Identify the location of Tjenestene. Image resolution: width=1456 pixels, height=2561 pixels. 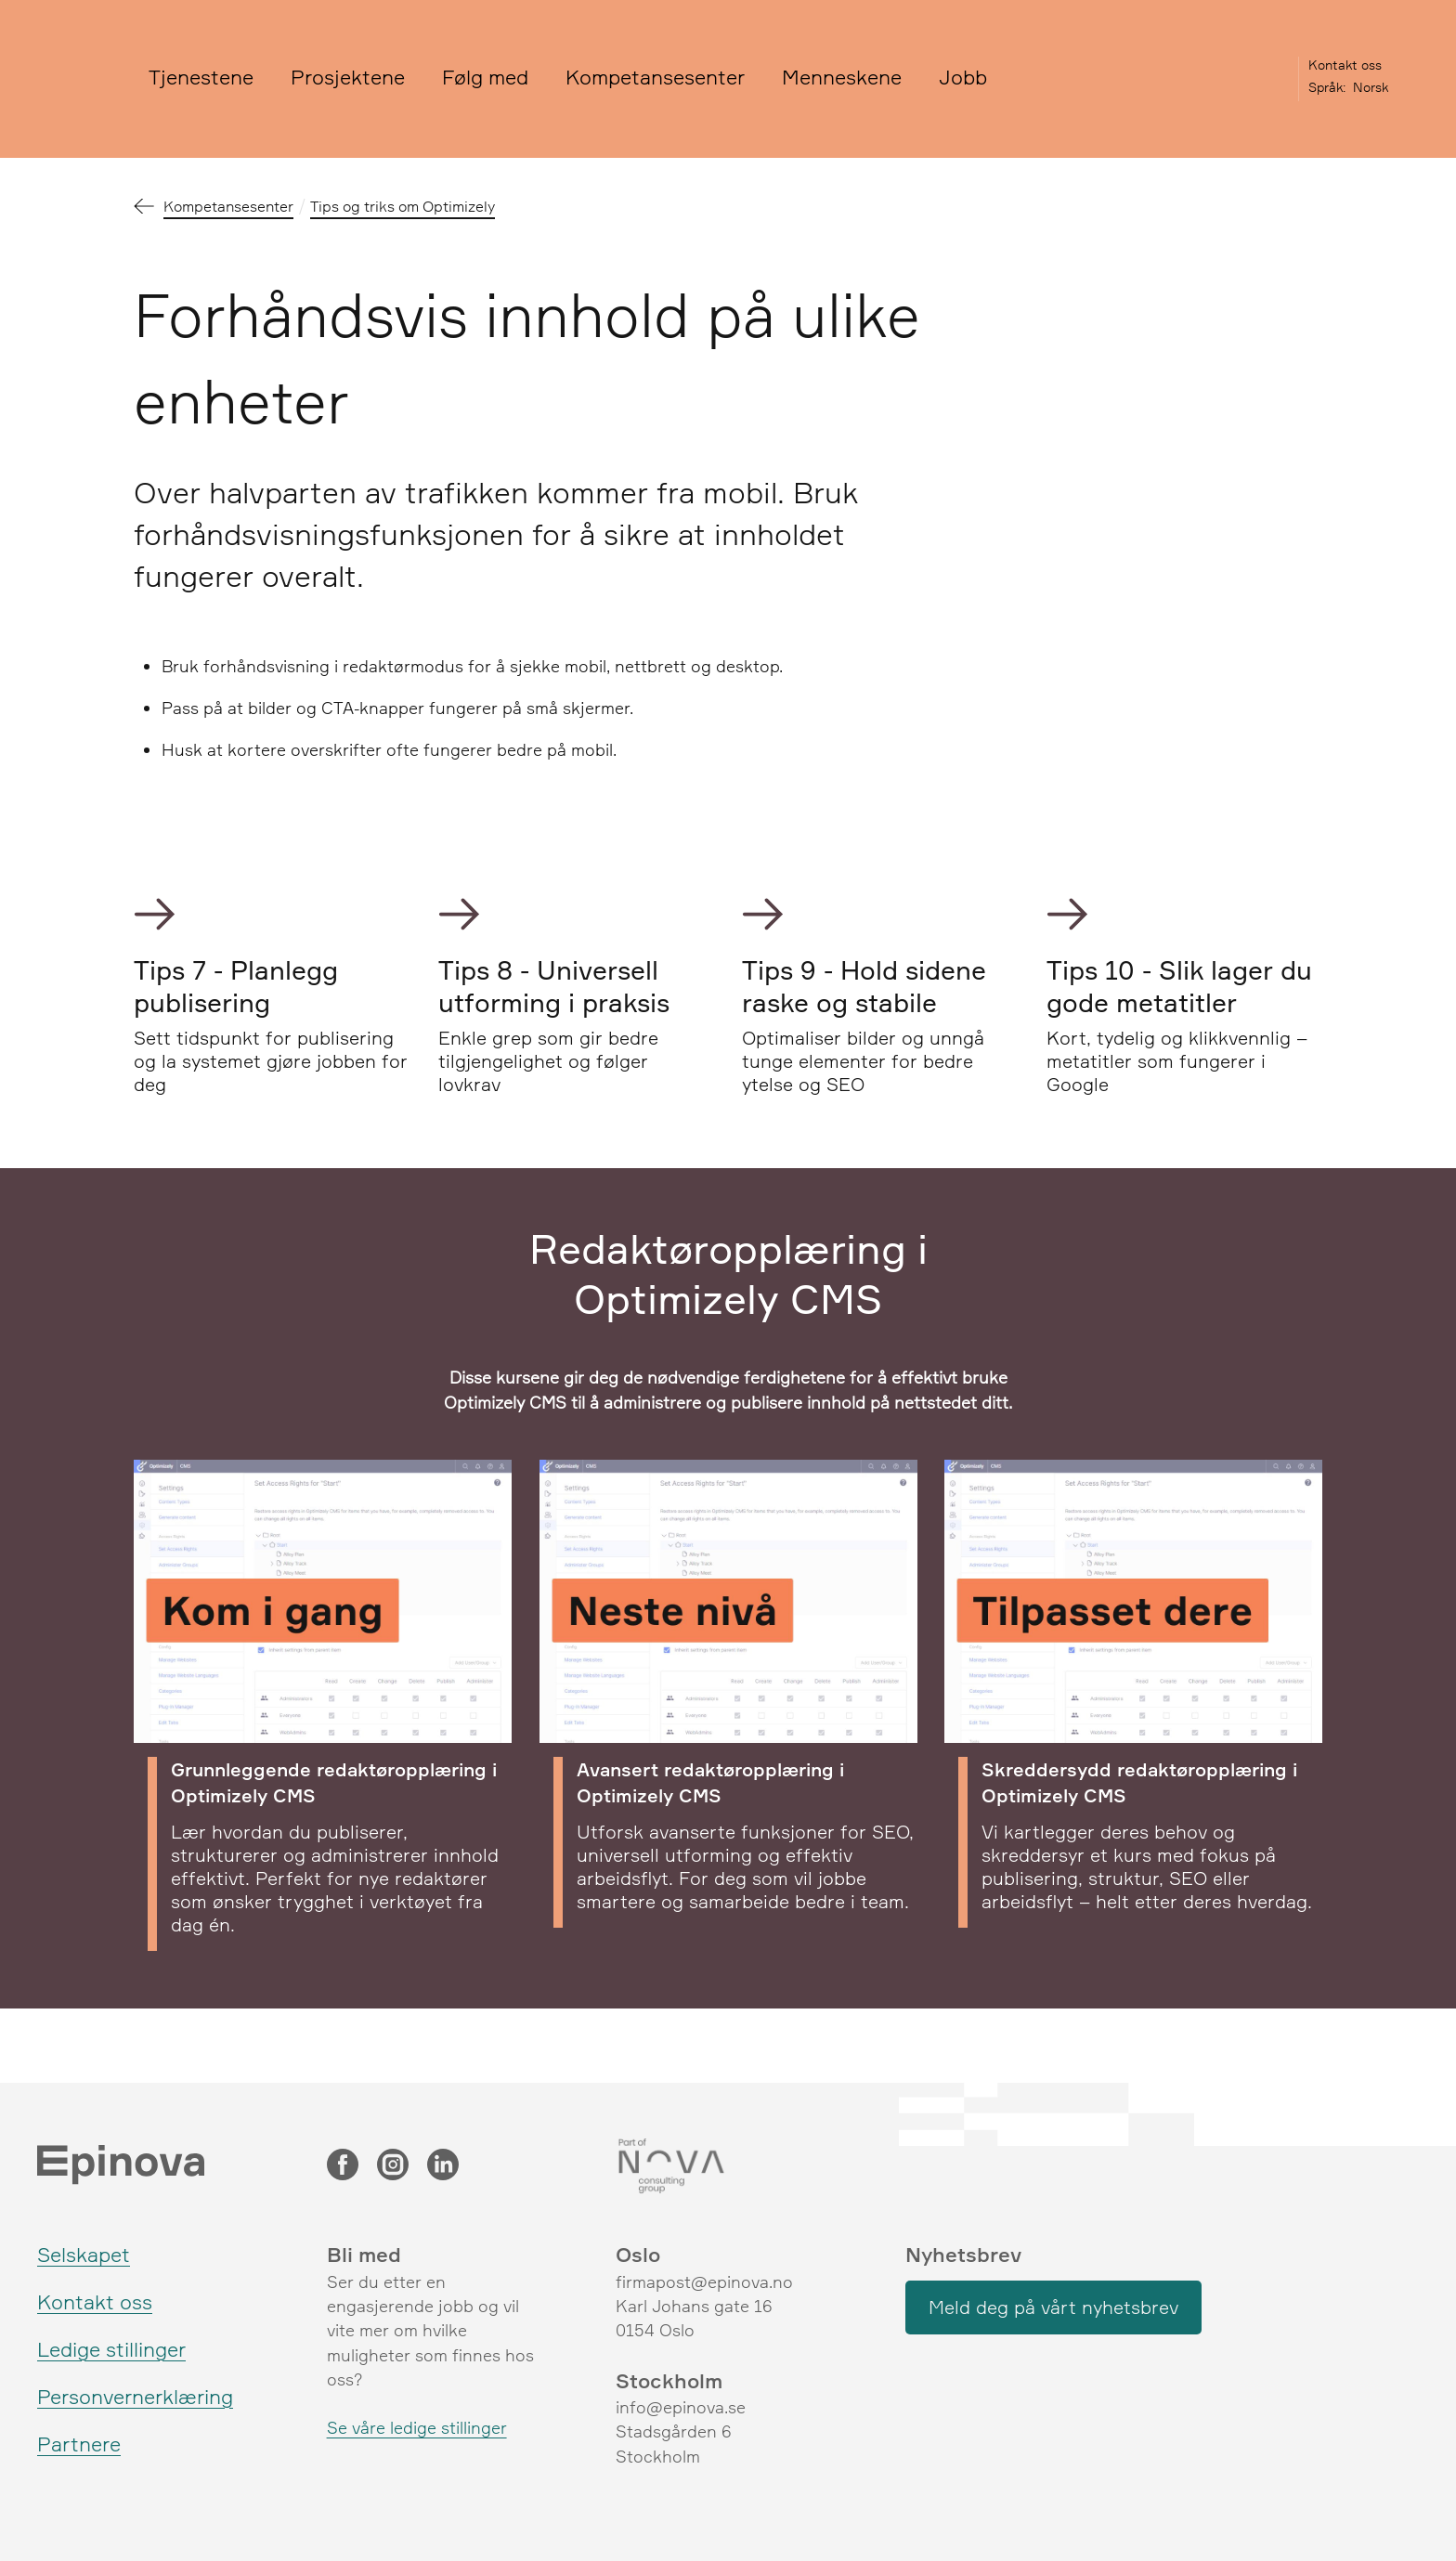
(201, 76).